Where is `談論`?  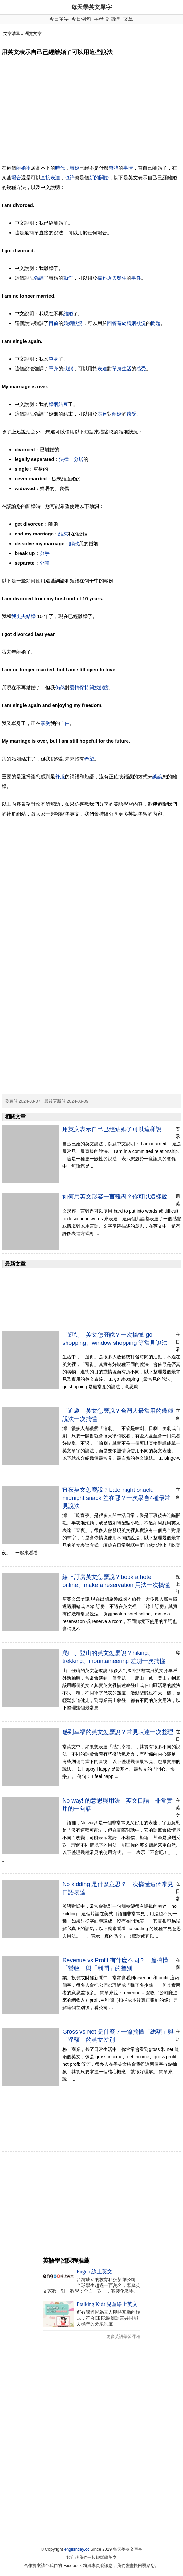
談論 is located at coordinates (157, 776).